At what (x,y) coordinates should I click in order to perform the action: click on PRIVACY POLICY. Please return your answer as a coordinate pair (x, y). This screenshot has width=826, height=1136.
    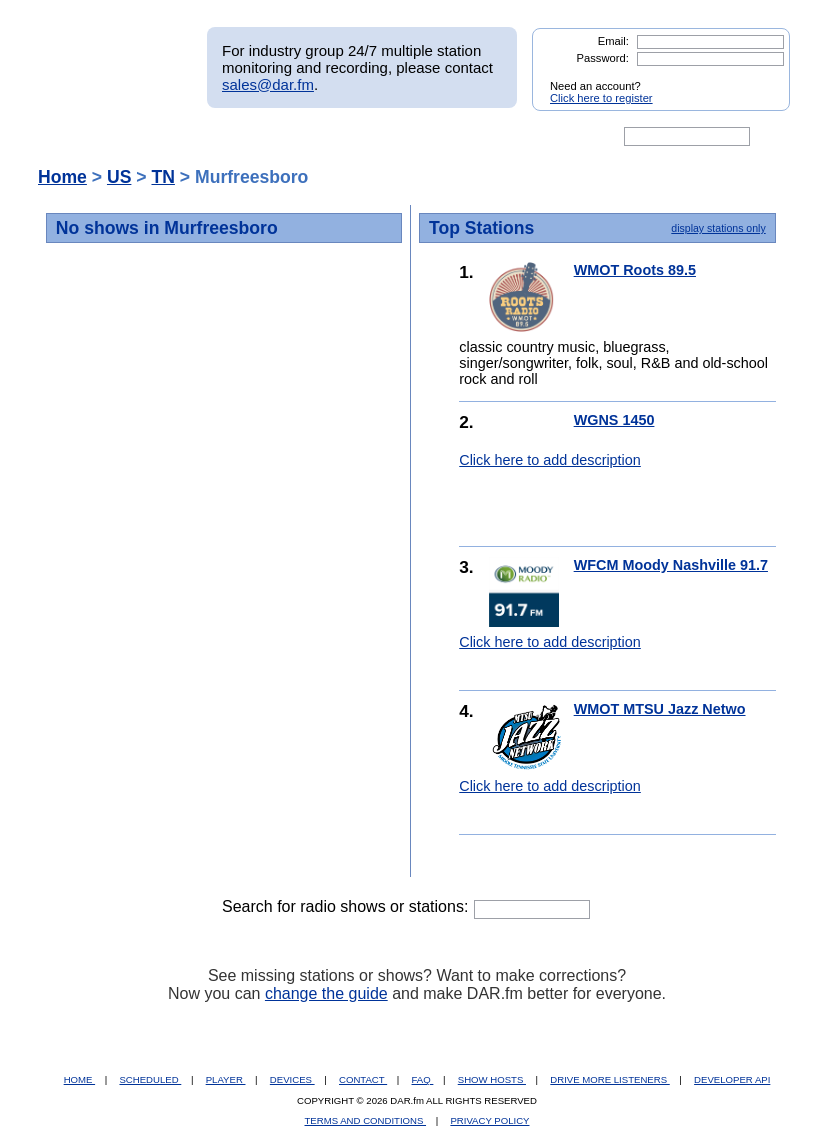
    Looking at the image, I should click on (489, 1120).